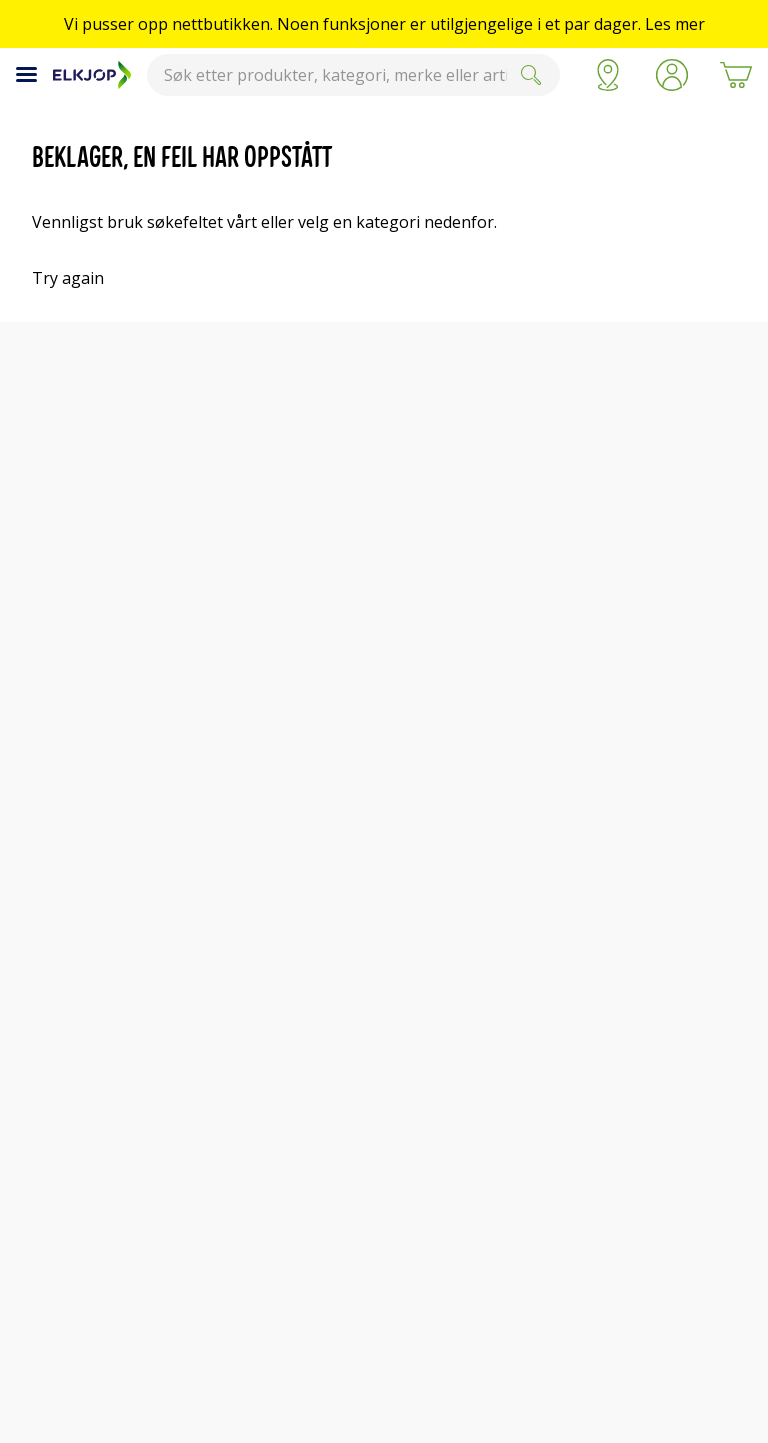 Image resolution: width=768 pixels, height=1443 pixels. I want to click on [combobox], so click(353, 75).